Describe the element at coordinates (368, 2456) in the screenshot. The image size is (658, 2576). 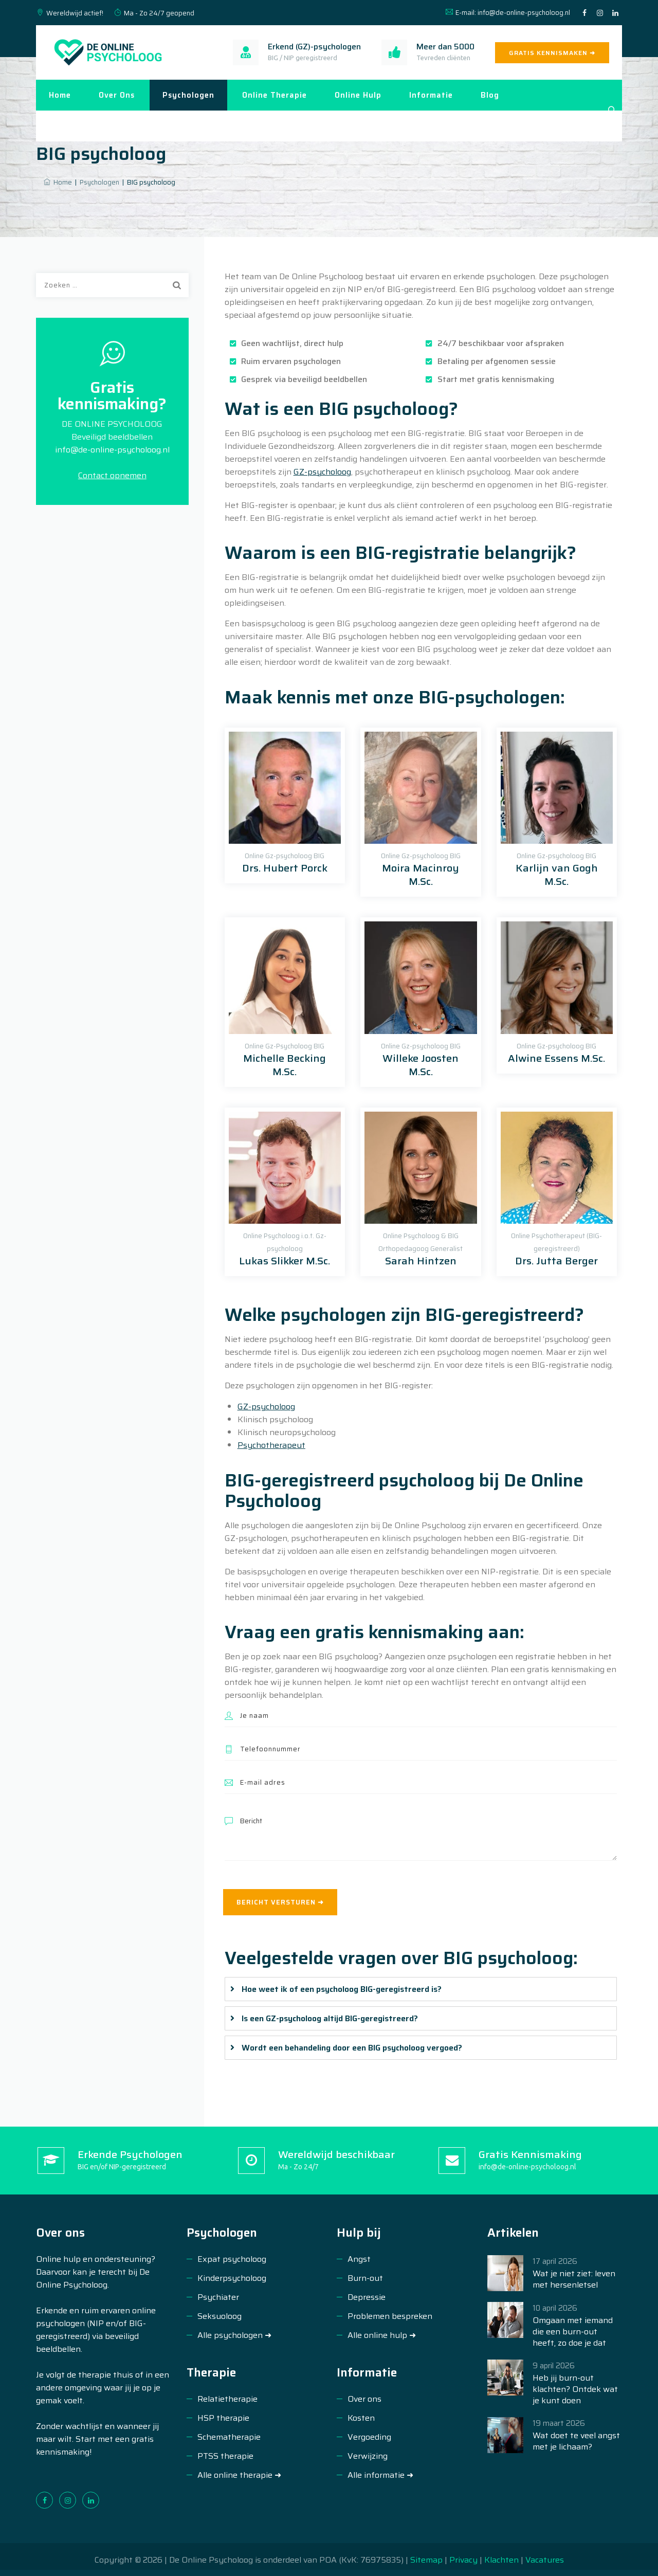
I see `Verwijzing` at that location.